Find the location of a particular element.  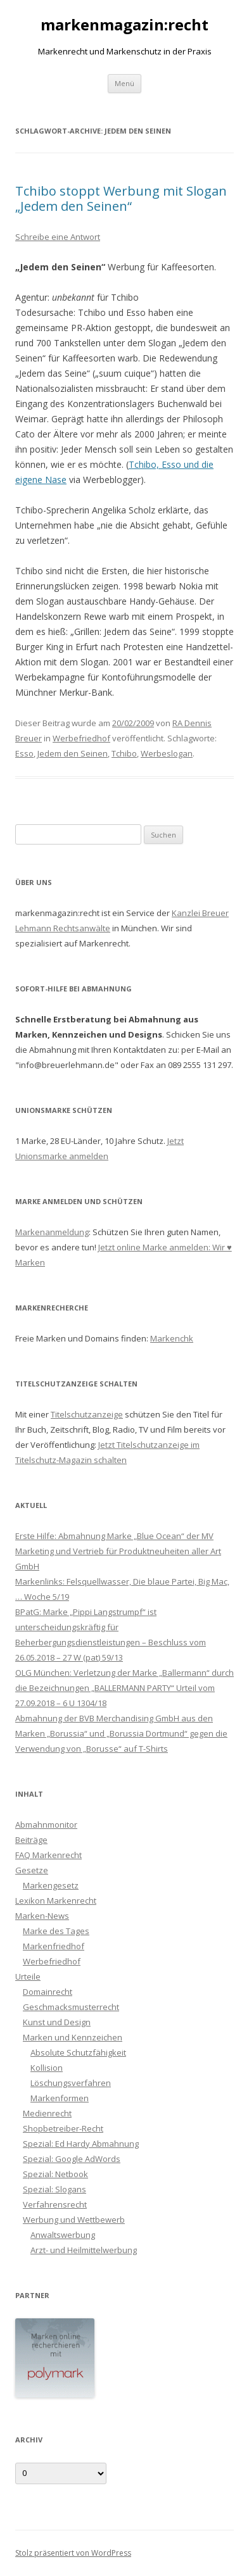

Urteile is located at coordinates (28, 1976).